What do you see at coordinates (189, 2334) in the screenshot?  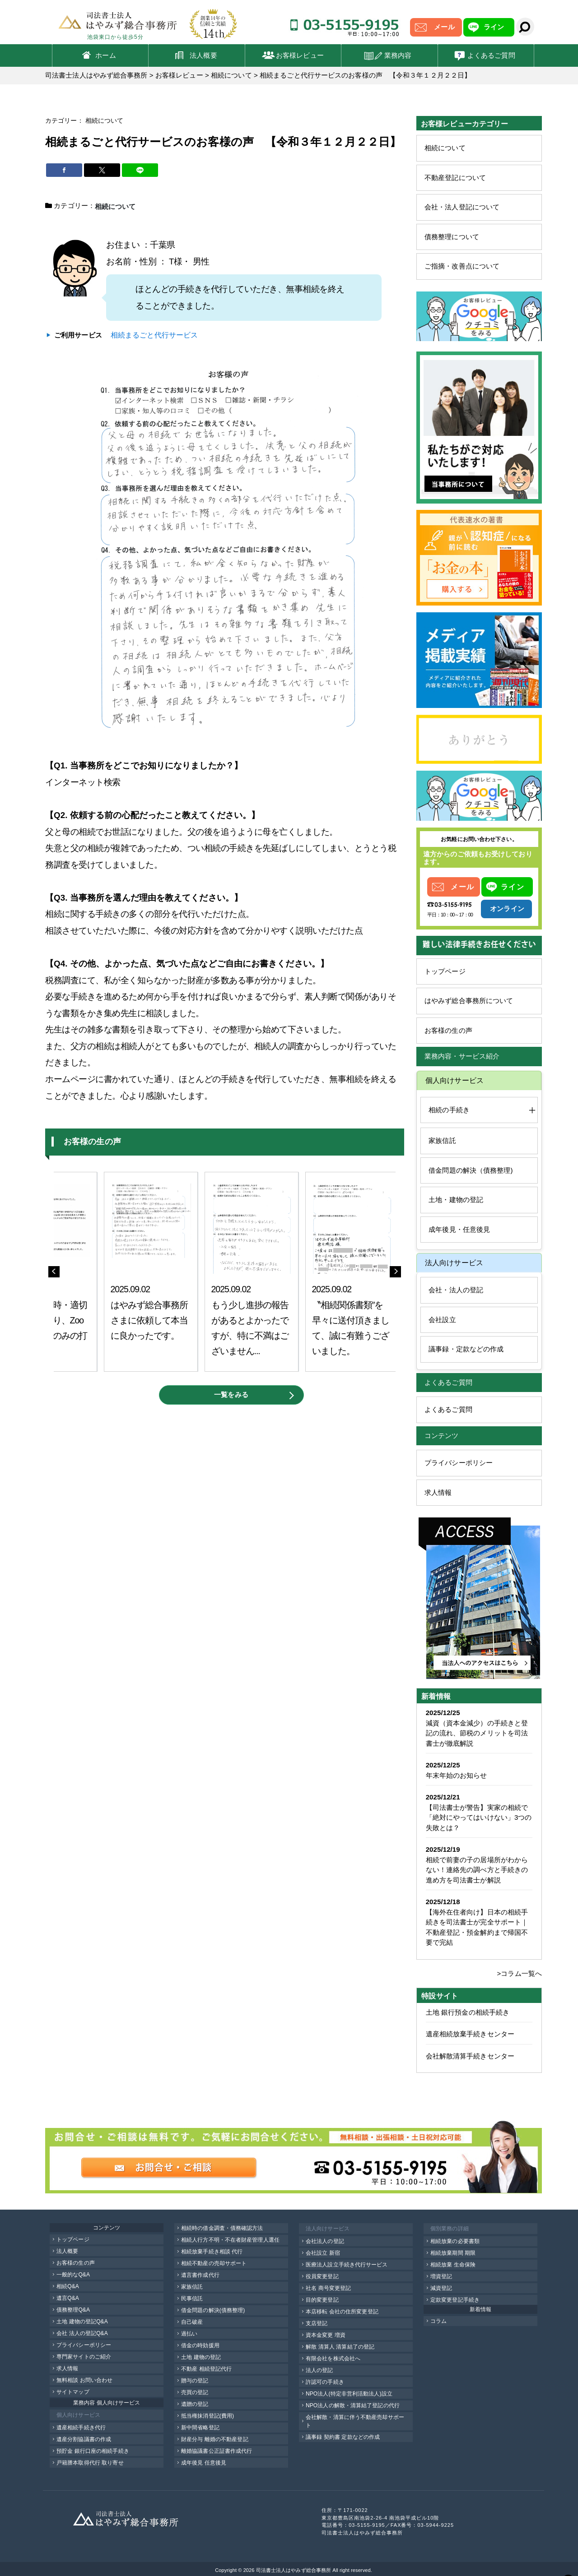 I see `過払い` at bounding box center [189, 2334].